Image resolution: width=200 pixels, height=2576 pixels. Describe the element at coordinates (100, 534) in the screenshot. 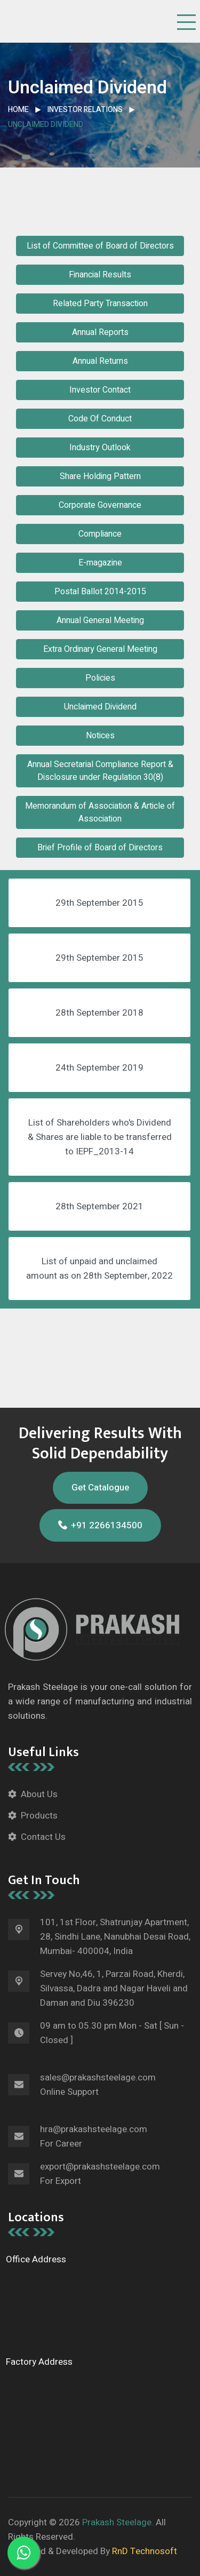

I see `Compliance` at that location.